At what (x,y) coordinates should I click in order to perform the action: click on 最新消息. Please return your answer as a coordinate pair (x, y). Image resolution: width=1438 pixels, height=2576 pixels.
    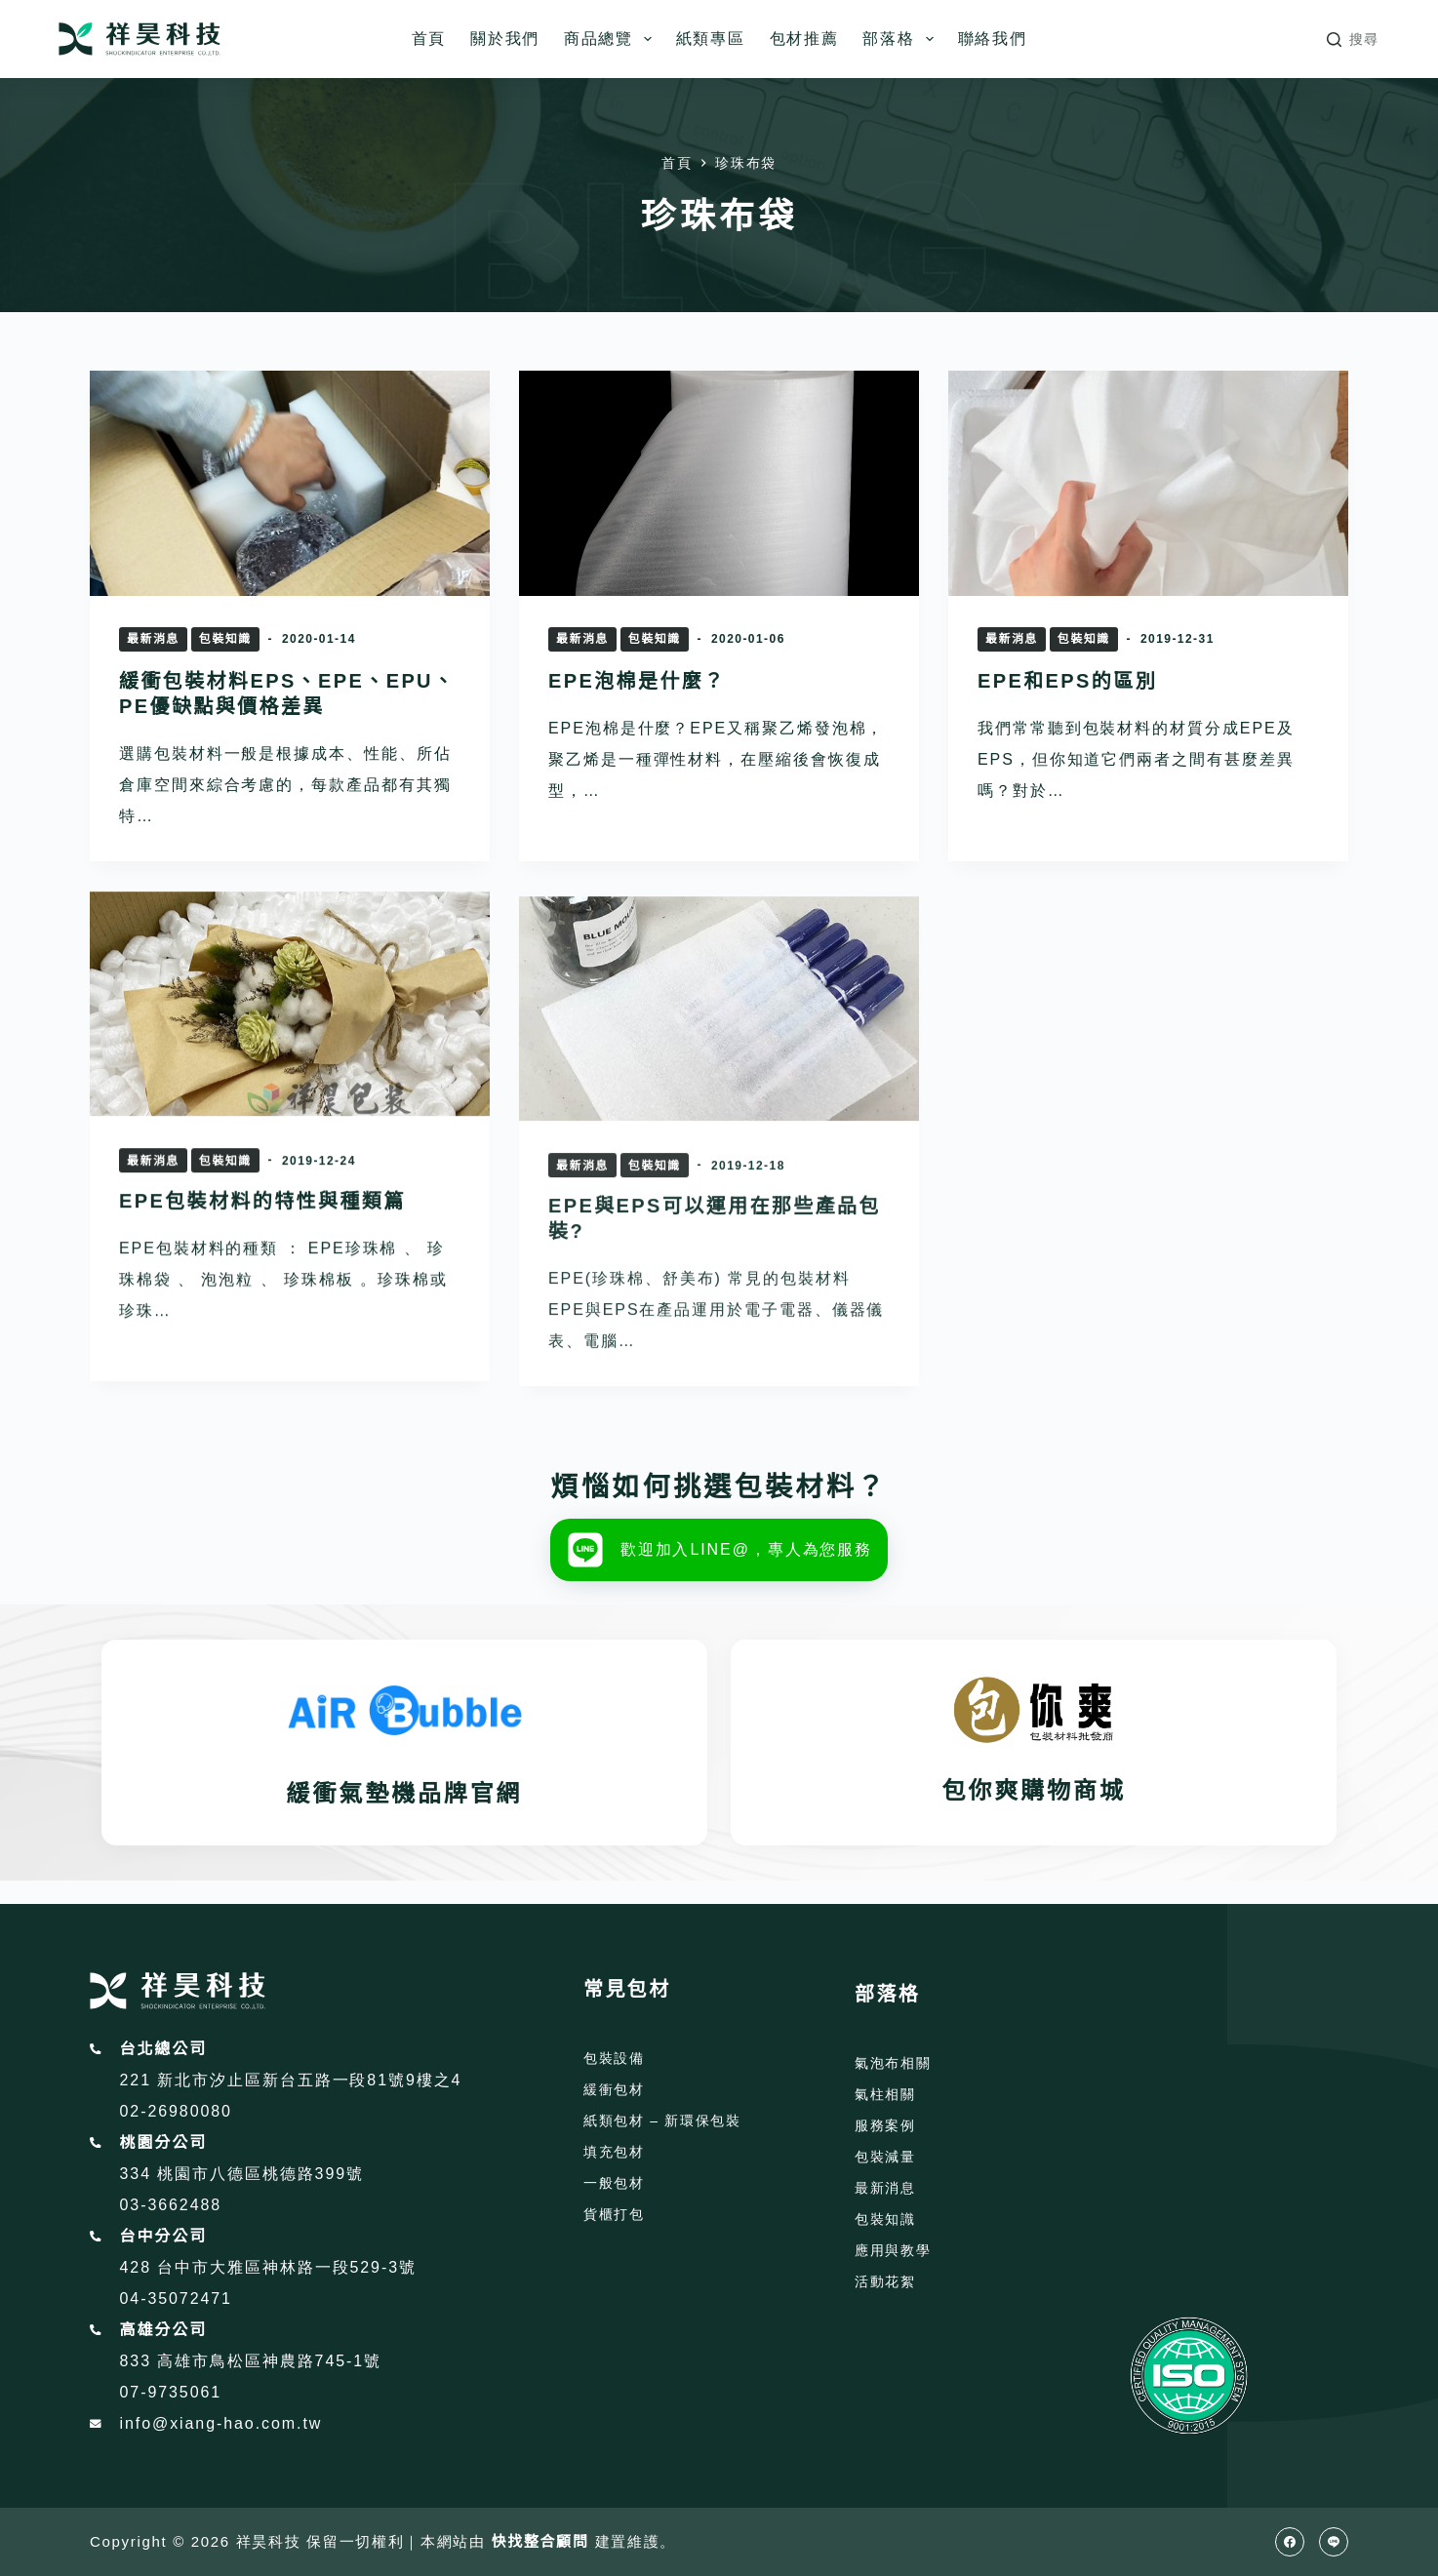
    Looking at the image, I should click on (153, 639).